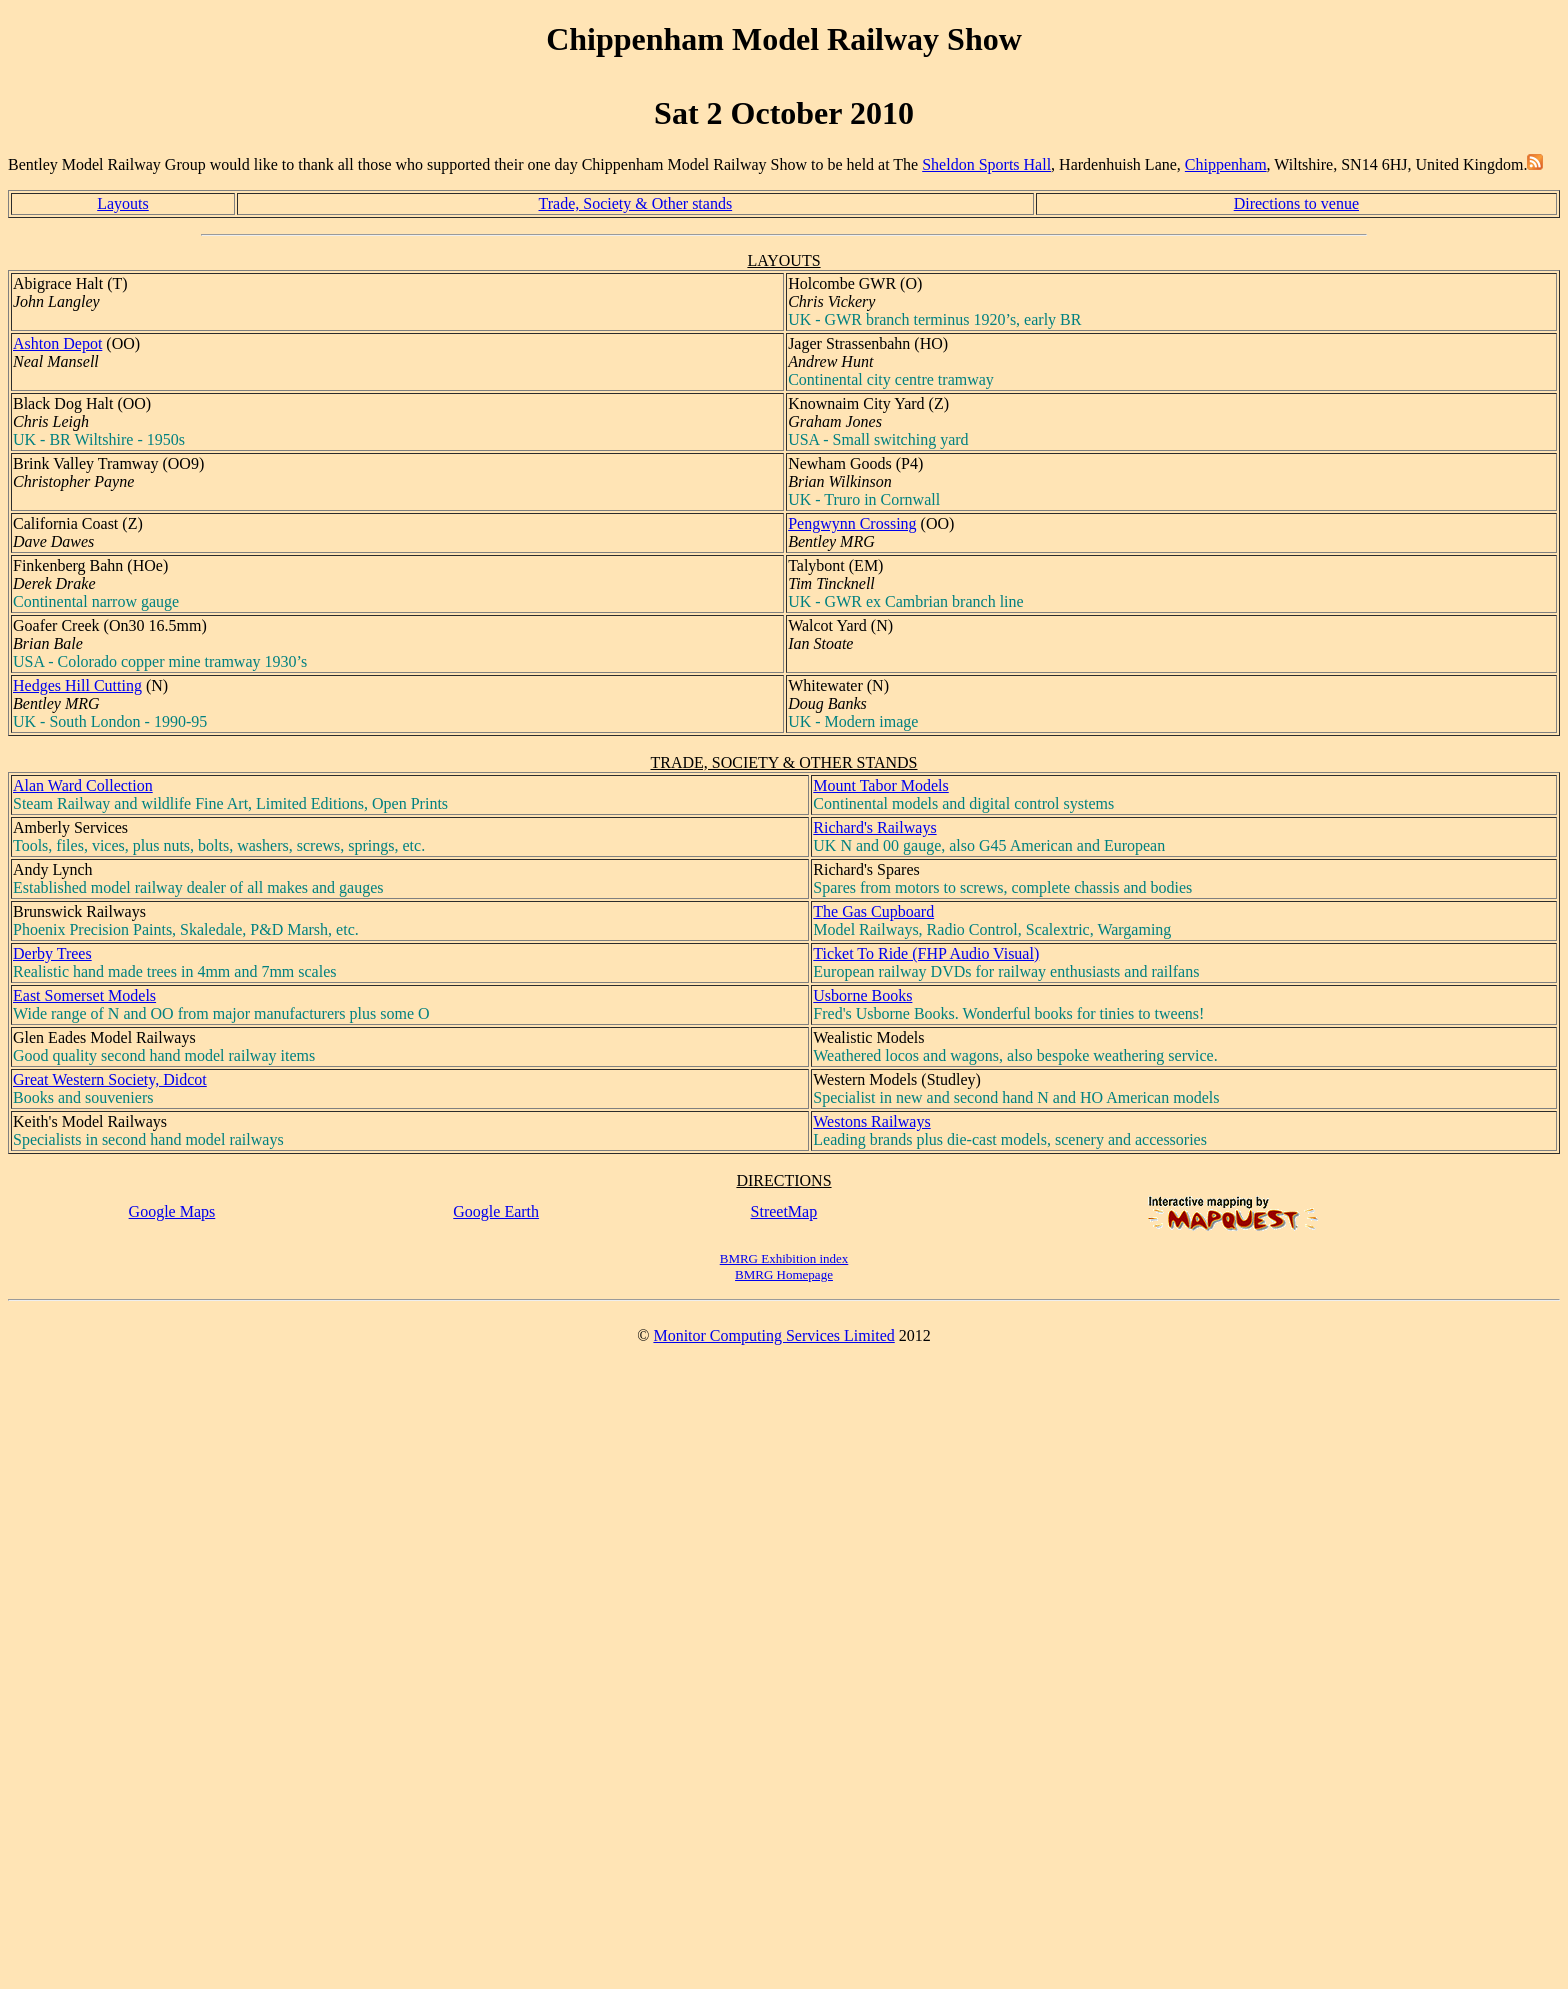 This screenshot has height=1989, width=1568. What do you see at coordinates (172, 1211) in the screenshot?
I see `Google Maps` at bounding box center [172, 1211].